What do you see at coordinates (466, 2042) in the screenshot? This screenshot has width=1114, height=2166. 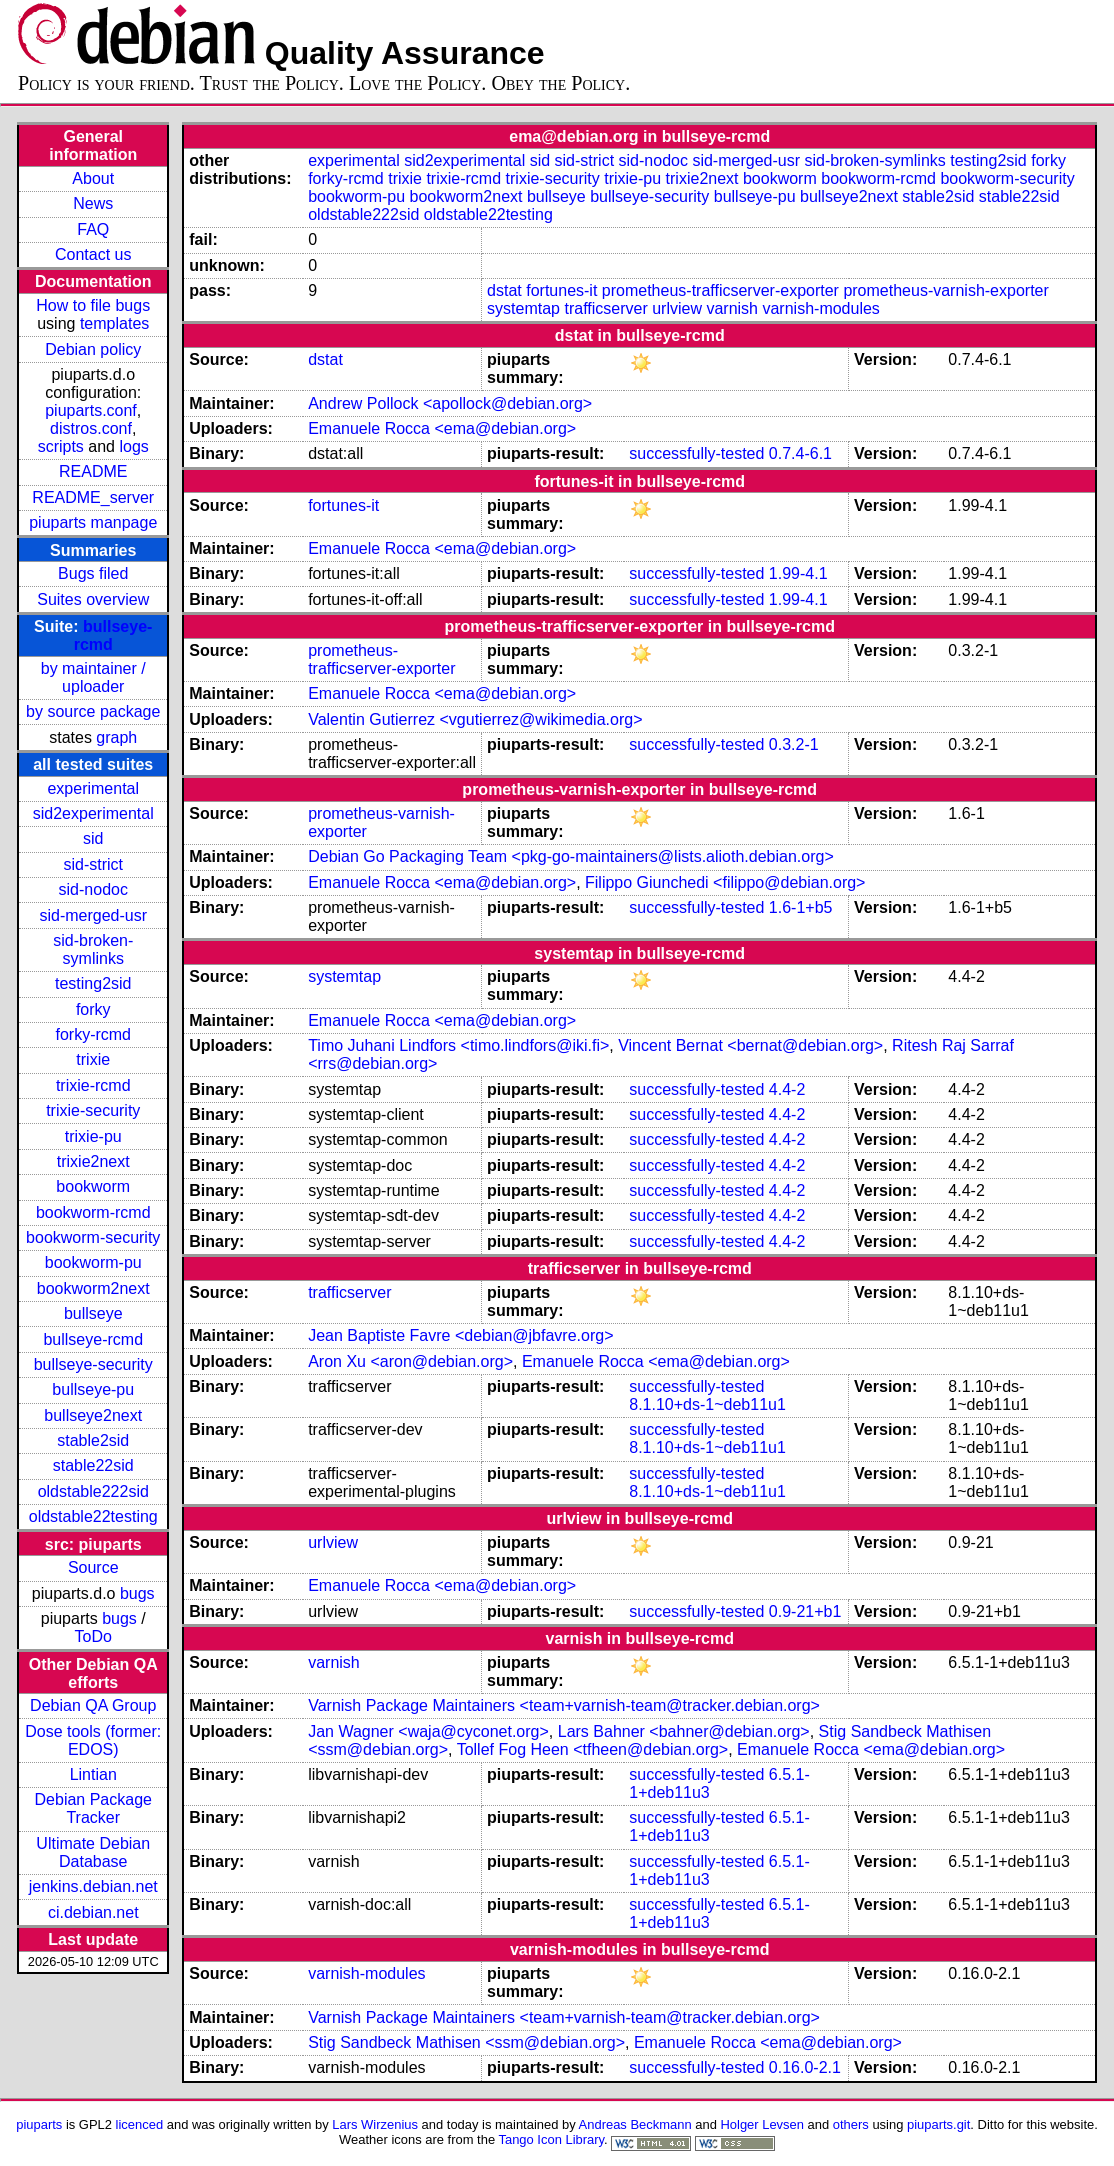 I see `Stig Sandbeck Mathisen <ssm@debian.org>` at bounding box center [466, 2042].